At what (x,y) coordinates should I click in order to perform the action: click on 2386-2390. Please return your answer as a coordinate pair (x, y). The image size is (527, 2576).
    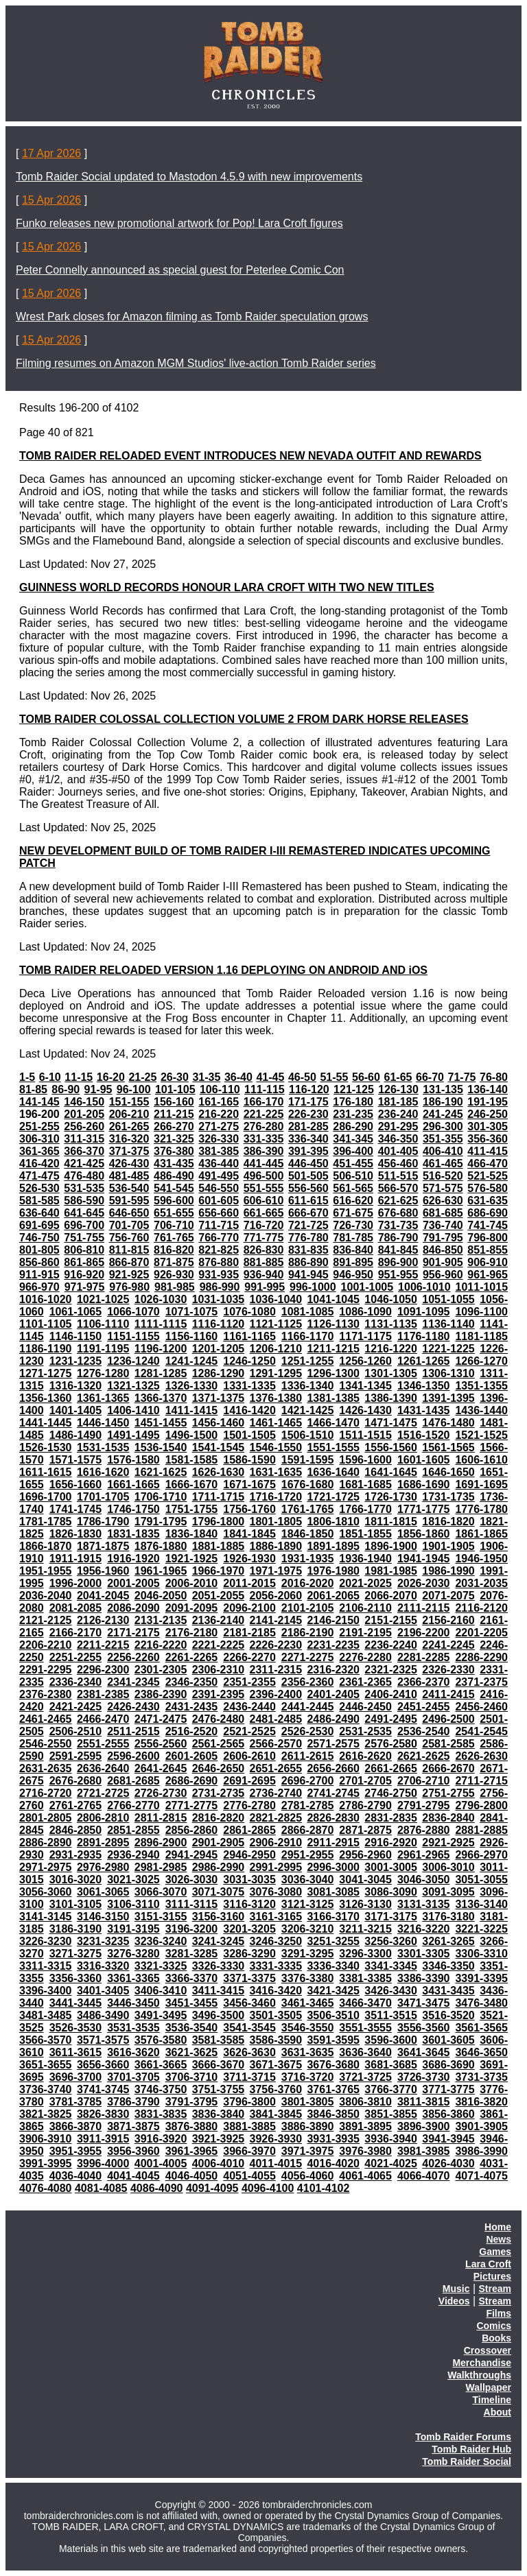
    Looking at the image, I should click on (160, 1694).